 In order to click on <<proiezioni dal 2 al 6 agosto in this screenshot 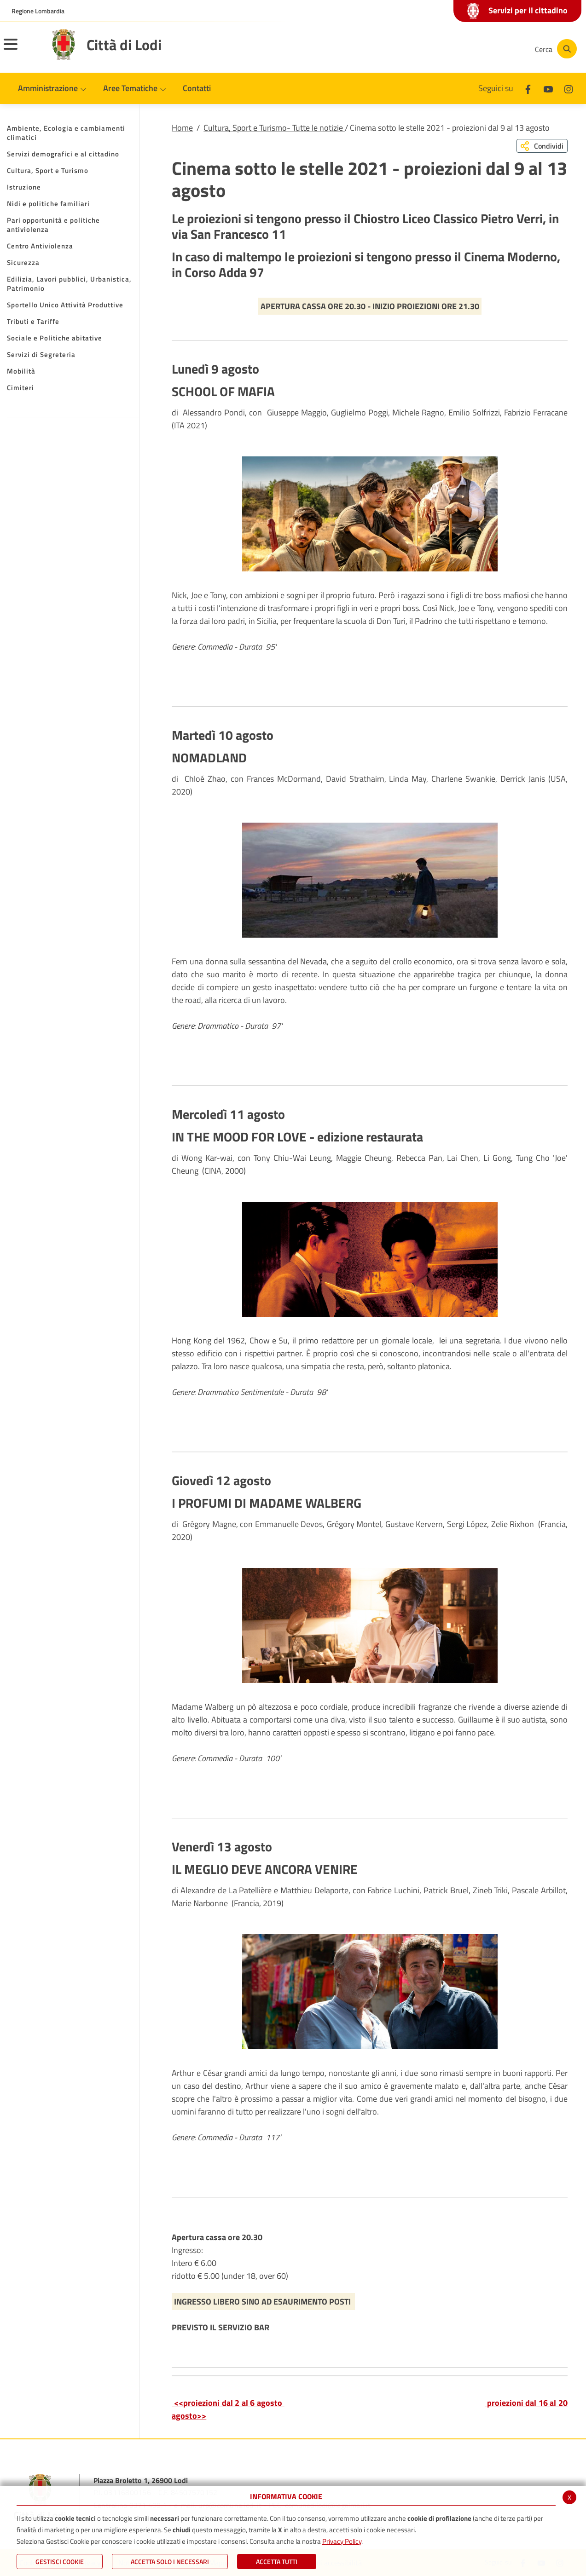, I will do `click(228, 2403)`.